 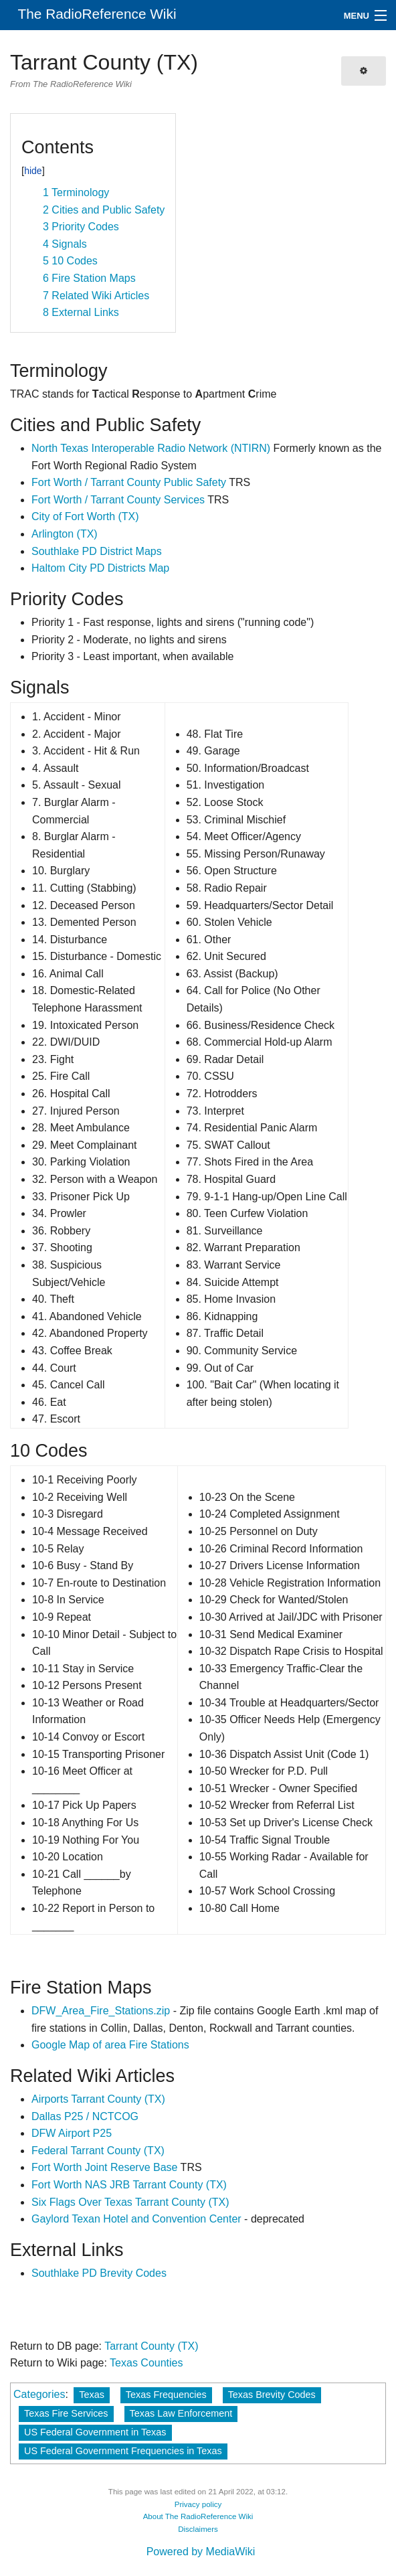 I want to click on Powered by MediaWiki, so click(x=201, y=2551).